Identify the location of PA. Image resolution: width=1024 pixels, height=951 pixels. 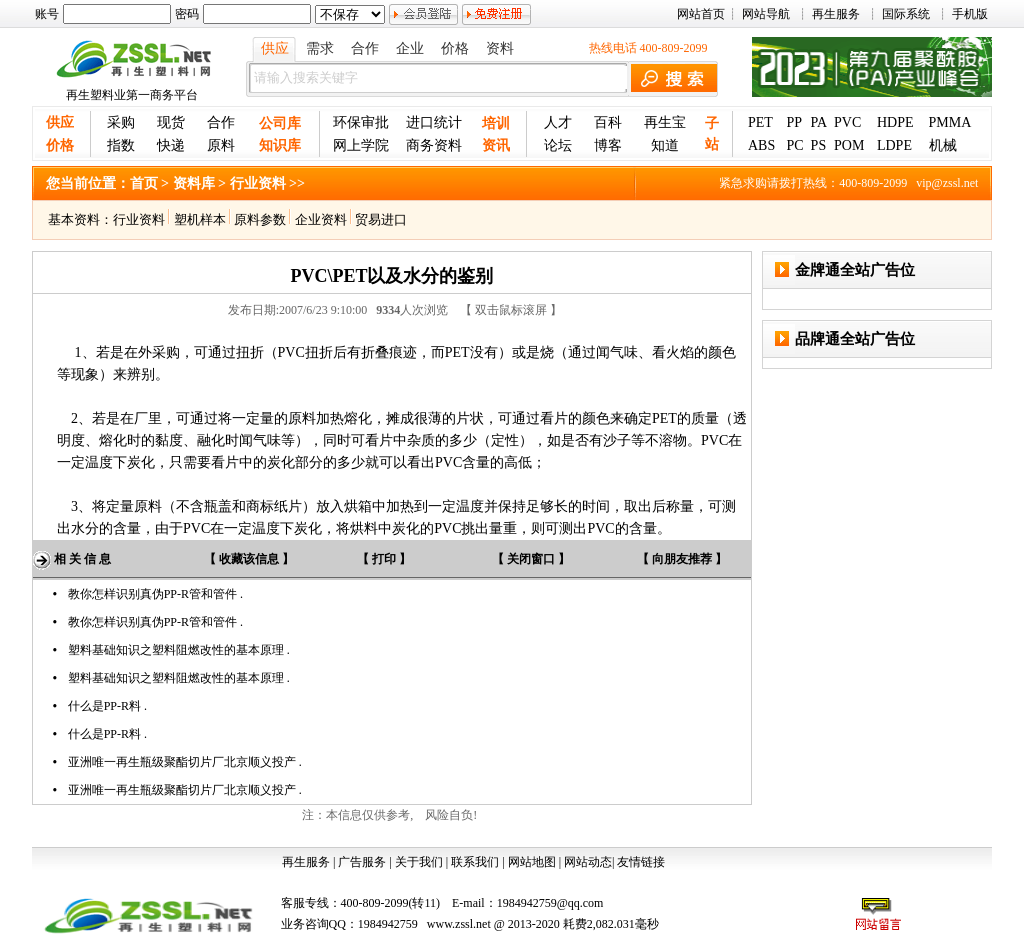
(819, 122).